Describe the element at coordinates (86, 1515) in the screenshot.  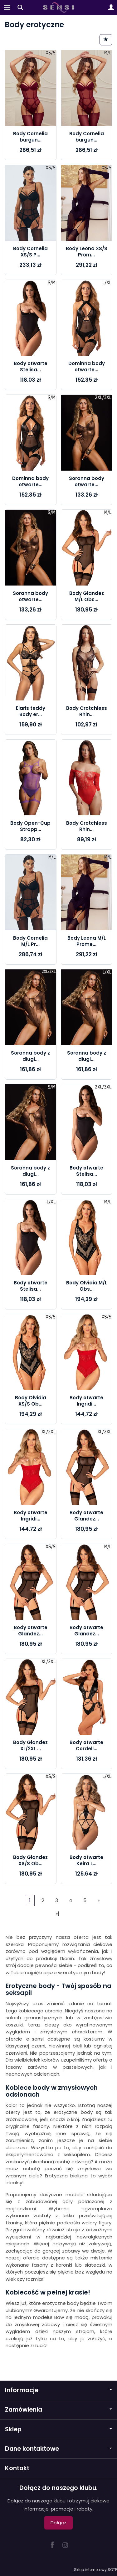
I see `Body otwarte Glandez...` at that location.